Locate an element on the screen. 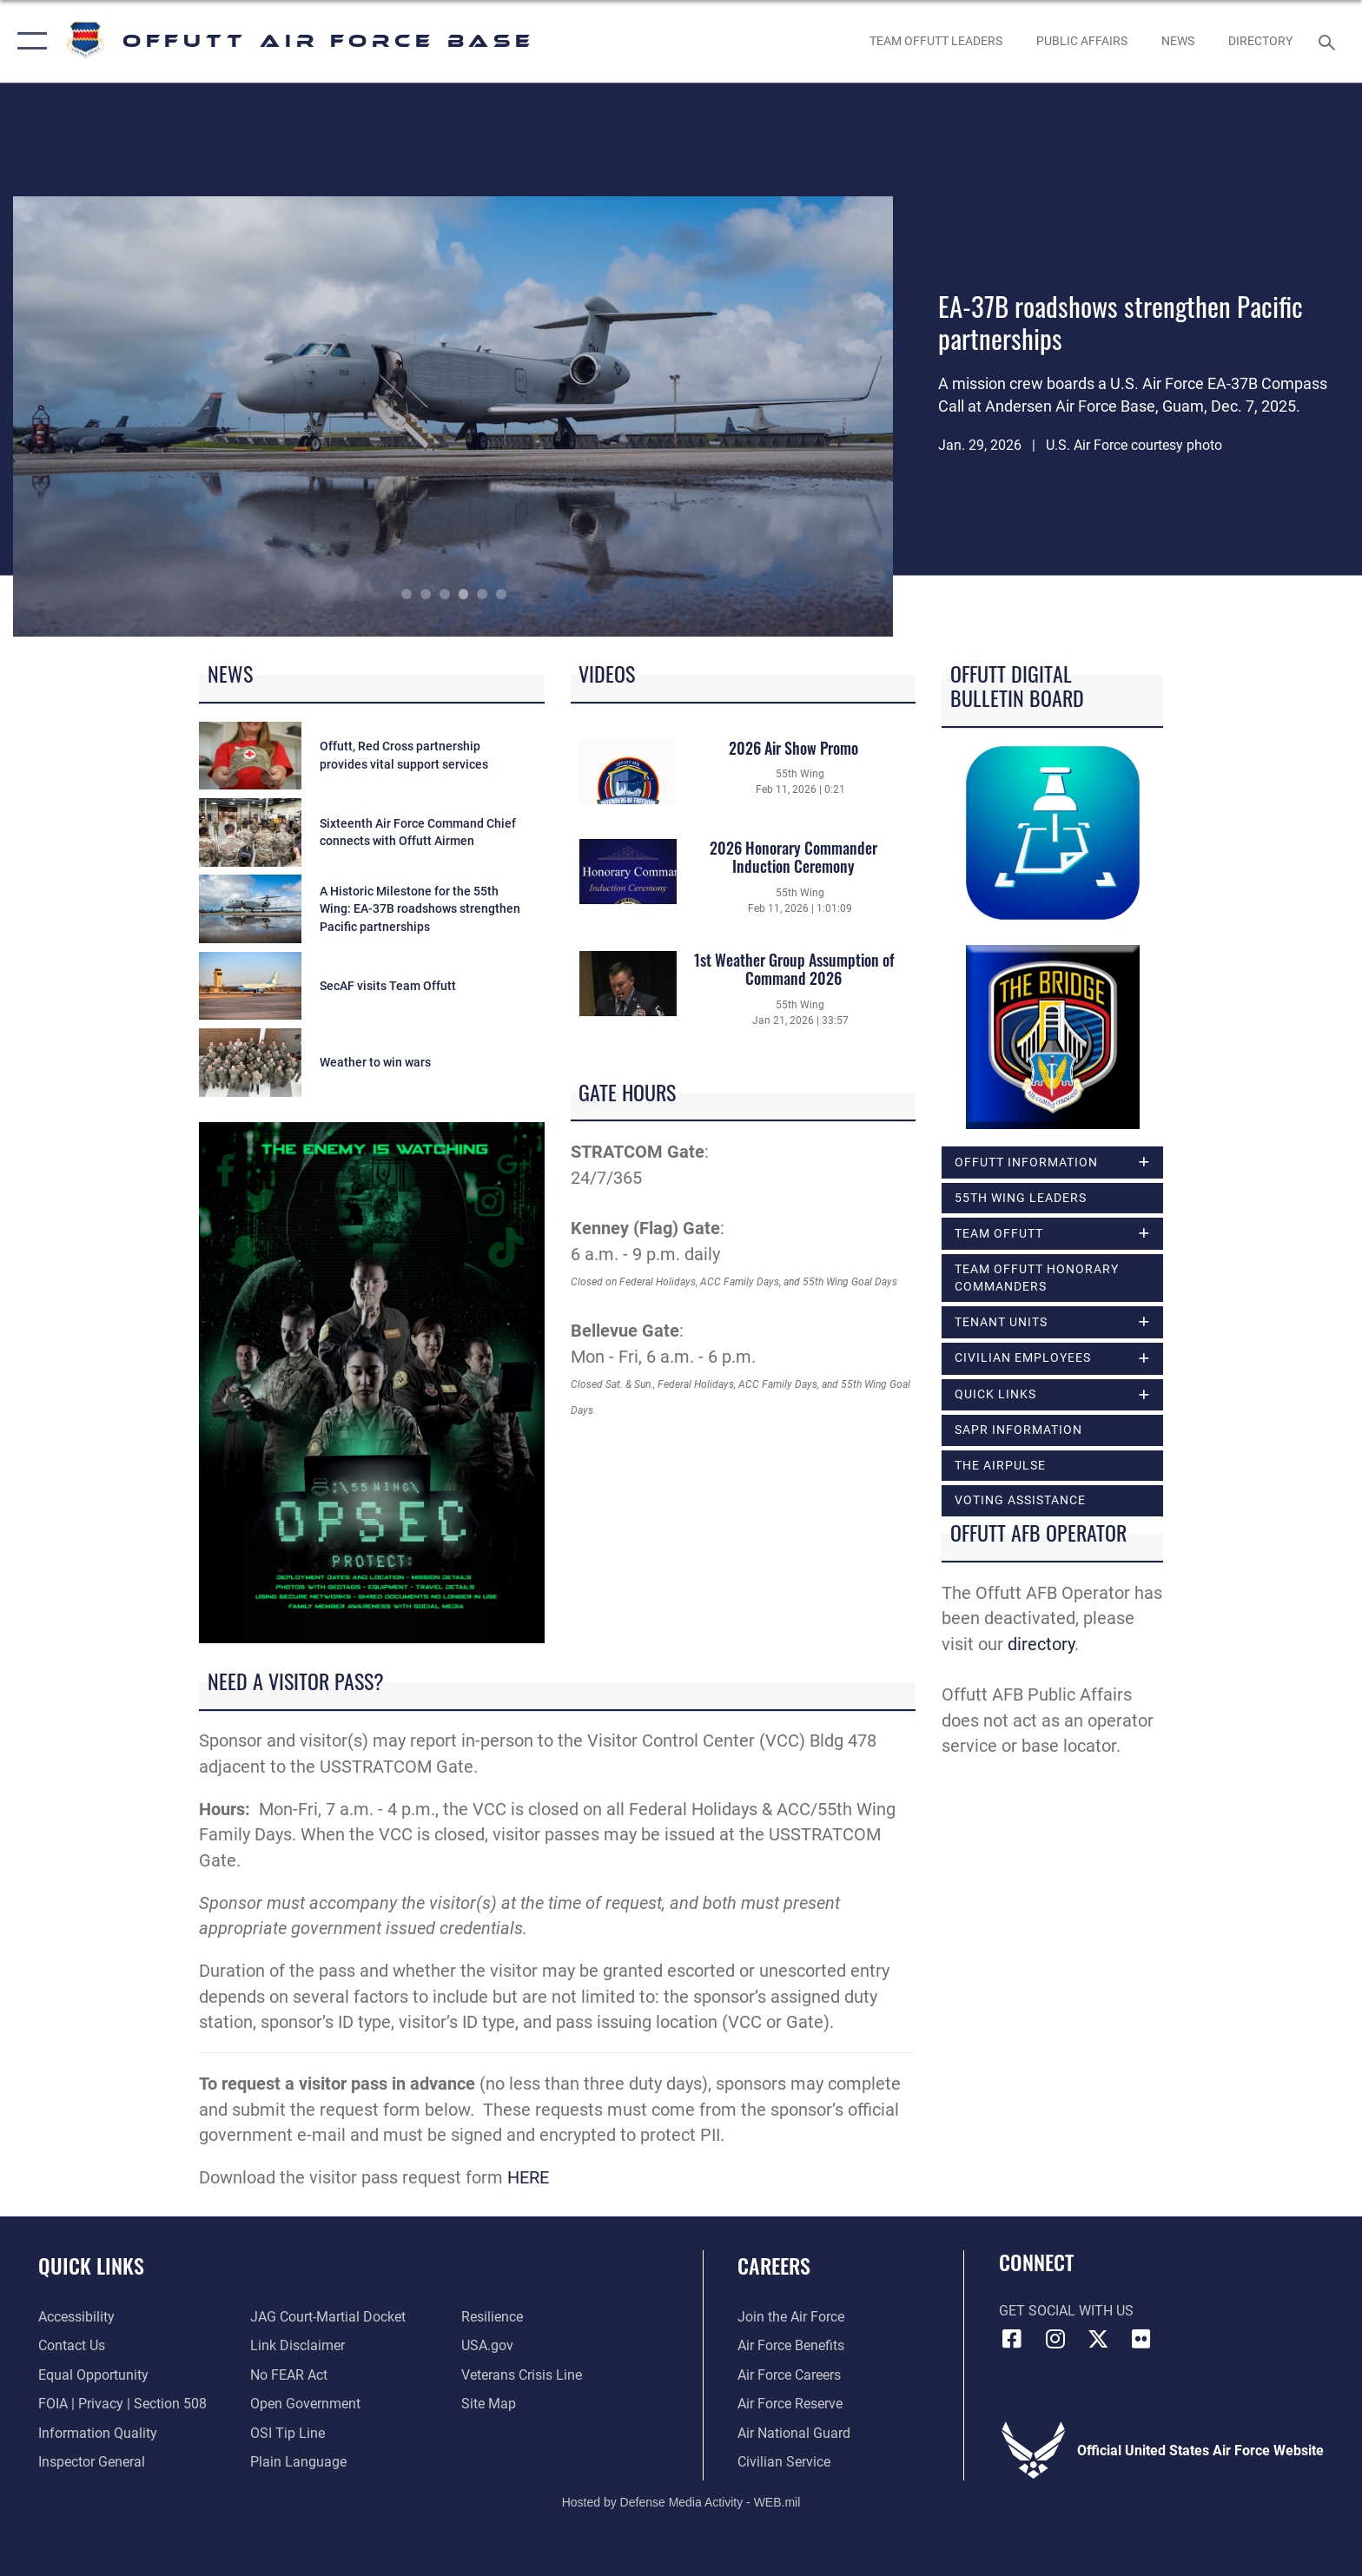 This screenshot has height=2576, width=1362. 55th Wing Leaders is located at coordinates (1021, 1198).